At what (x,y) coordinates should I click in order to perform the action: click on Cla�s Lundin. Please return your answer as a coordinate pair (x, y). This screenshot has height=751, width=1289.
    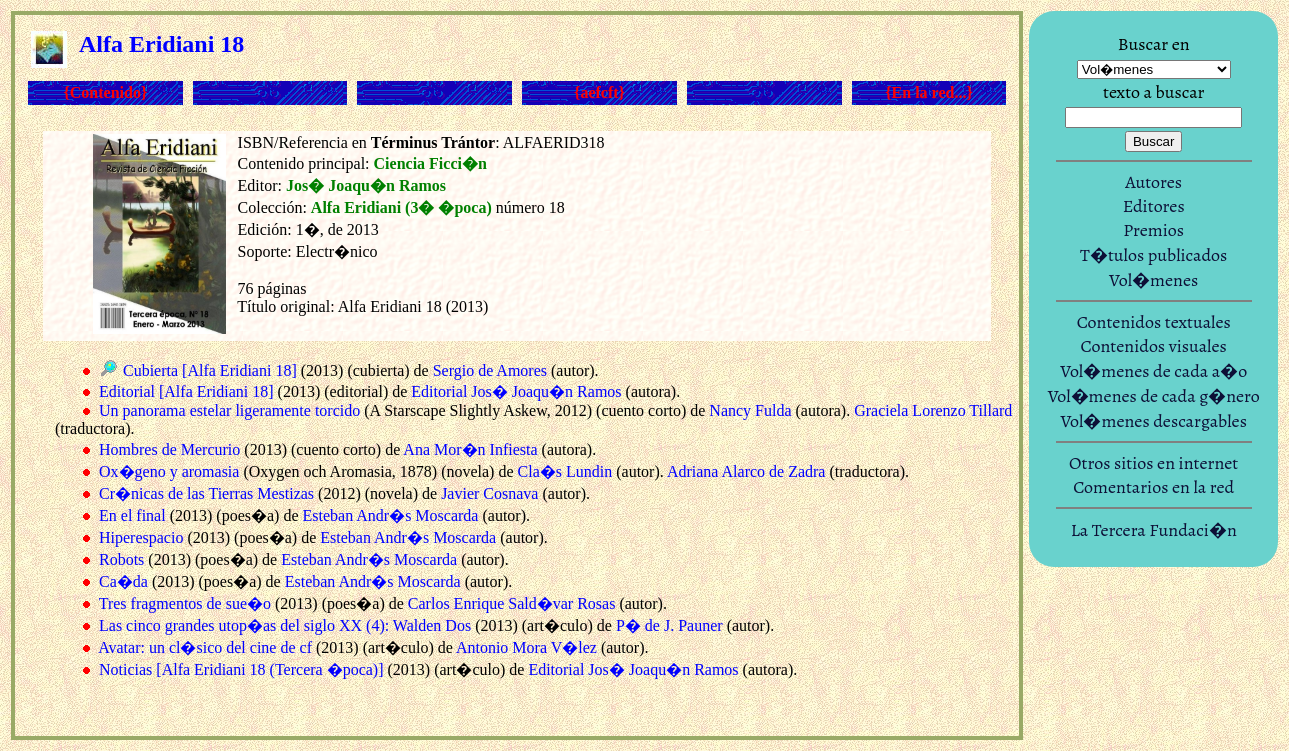
    Looking at the image, I should click on (565, 471).